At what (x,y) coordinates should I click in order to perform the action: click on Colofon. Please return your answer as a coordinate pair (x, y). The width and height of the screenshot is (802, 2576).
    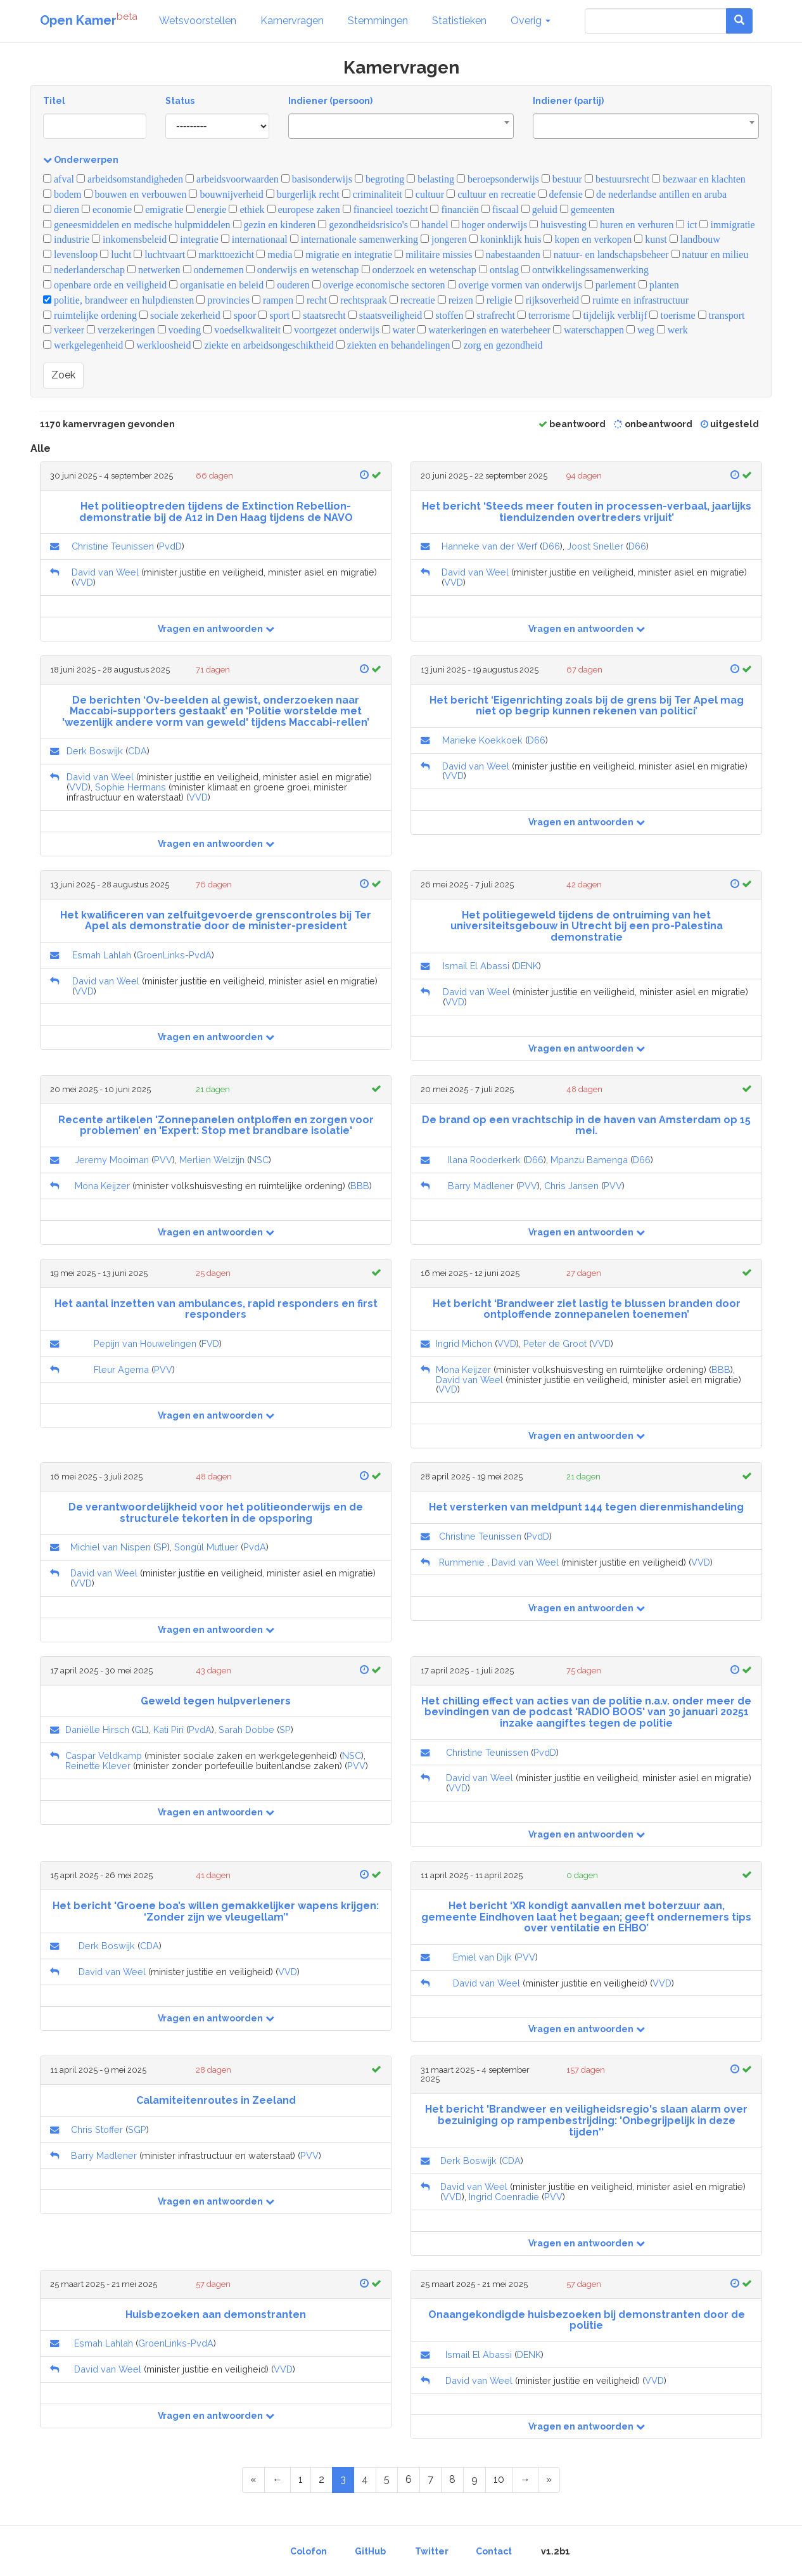
    Looking at the image, I should click on (308, 2551).